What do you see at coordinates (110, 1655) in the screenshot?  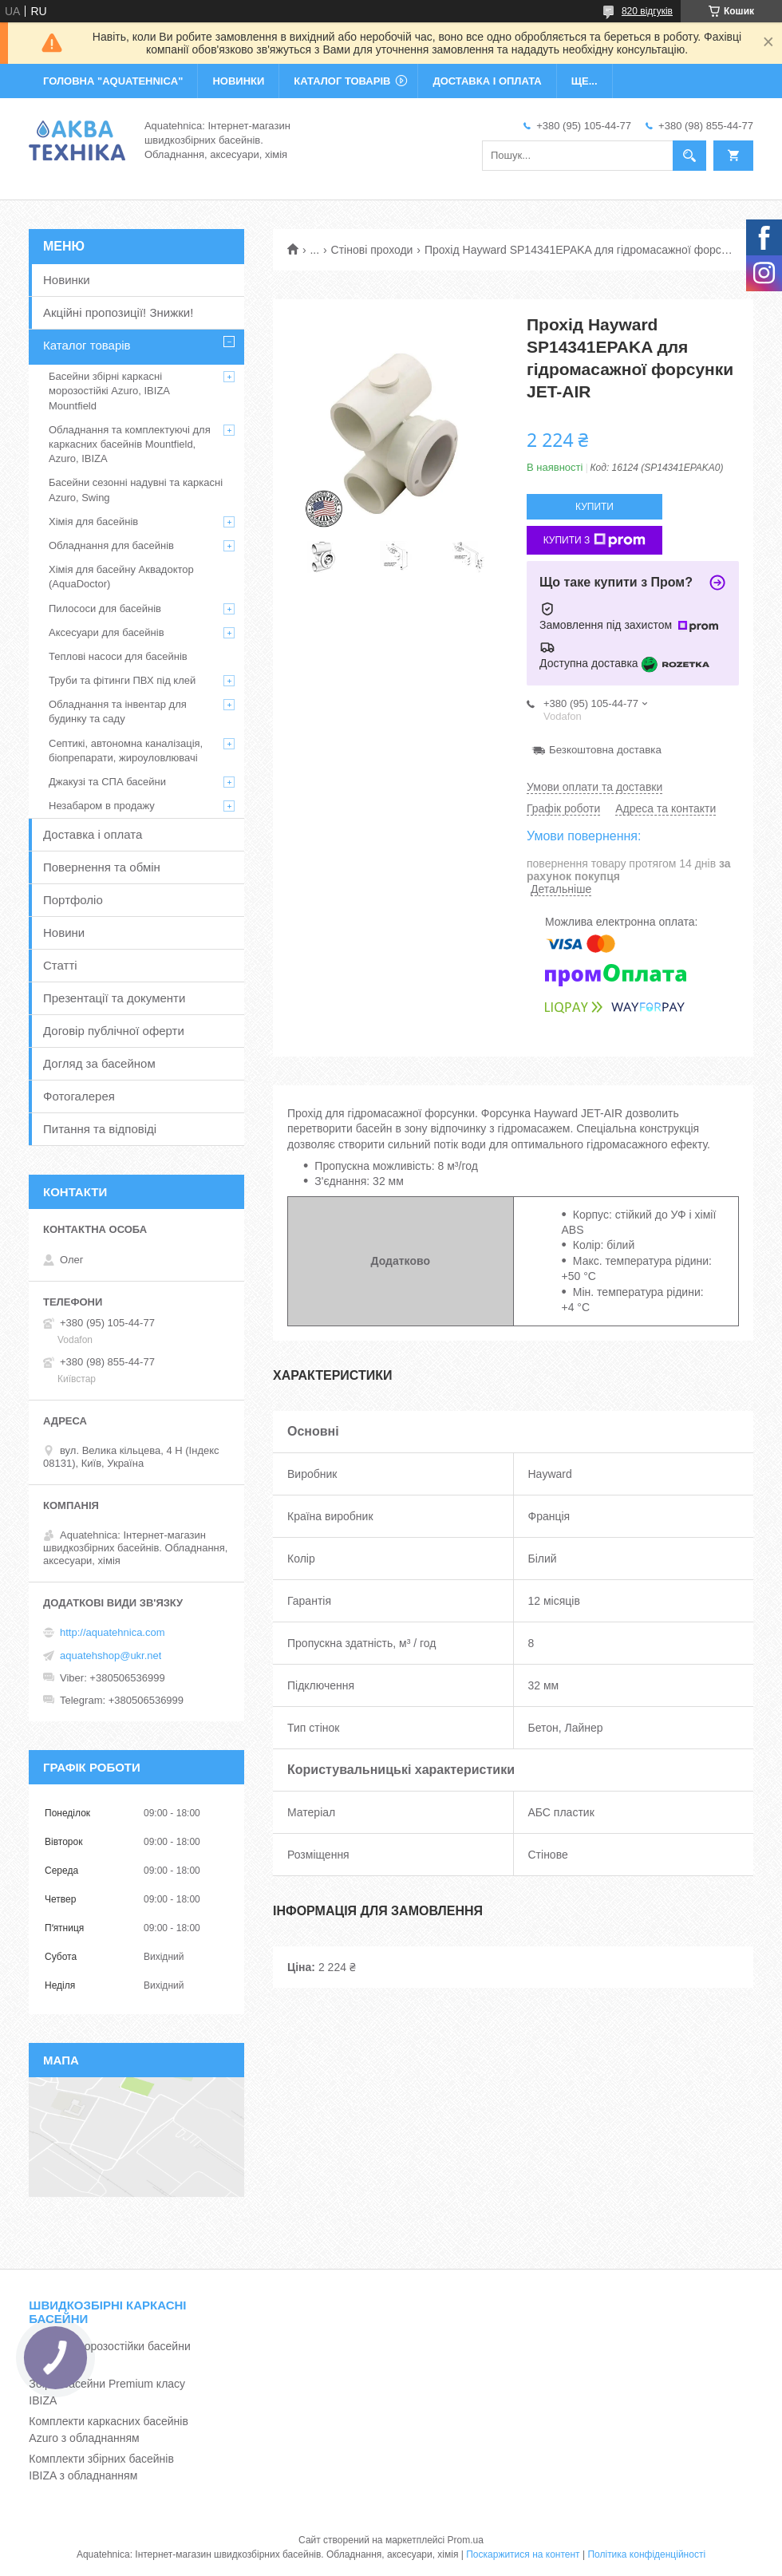 I see `aquatehshop@ukr.net` at bounding box center [110, 1655].